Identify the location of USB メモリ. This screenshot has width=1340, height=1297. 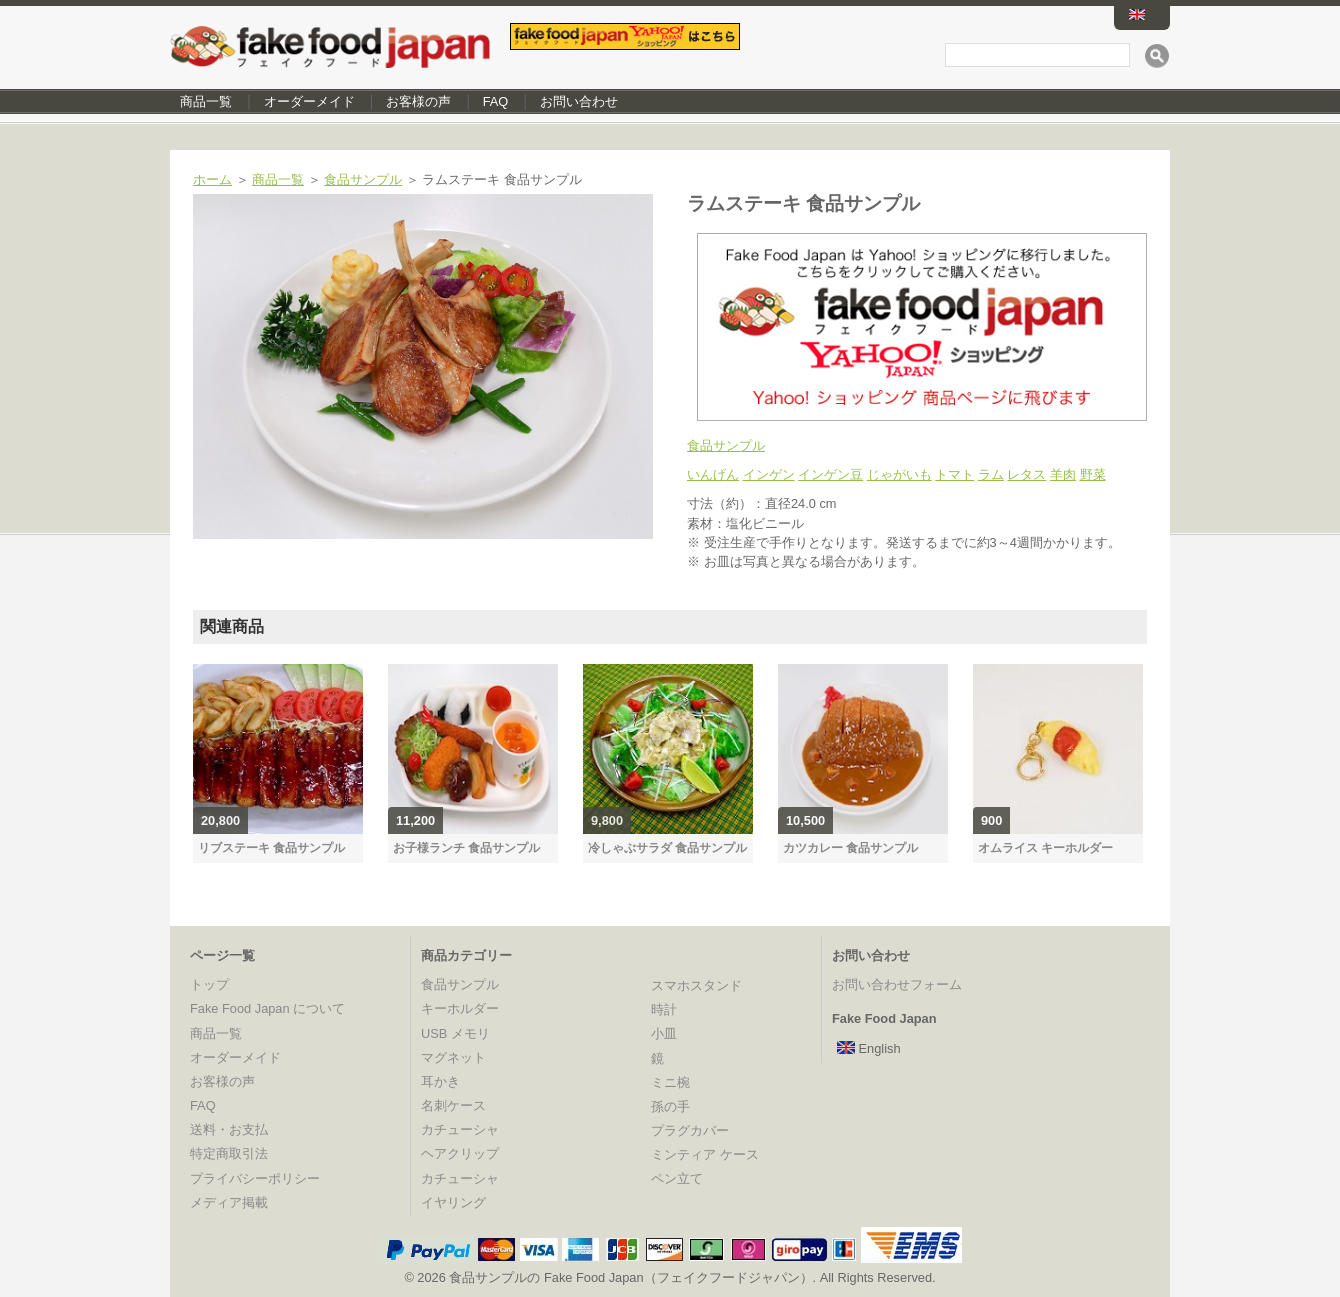
(455, 1033).